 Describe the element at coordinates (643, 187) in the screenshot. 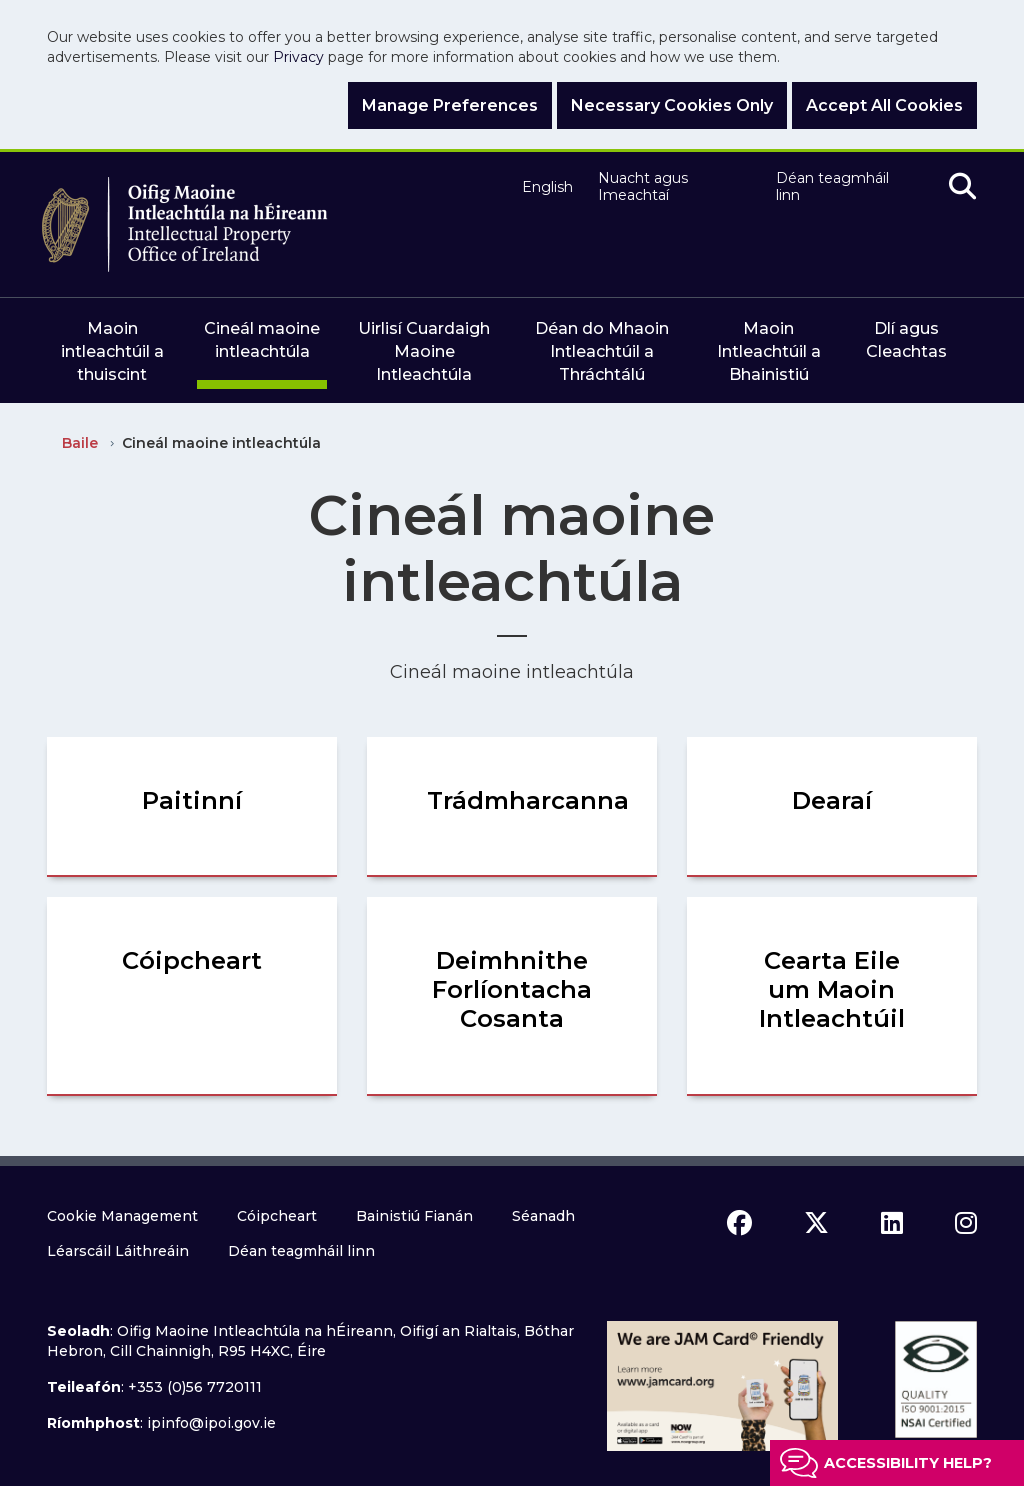

I see `Nuacht agus Imeachtaí` at that location.